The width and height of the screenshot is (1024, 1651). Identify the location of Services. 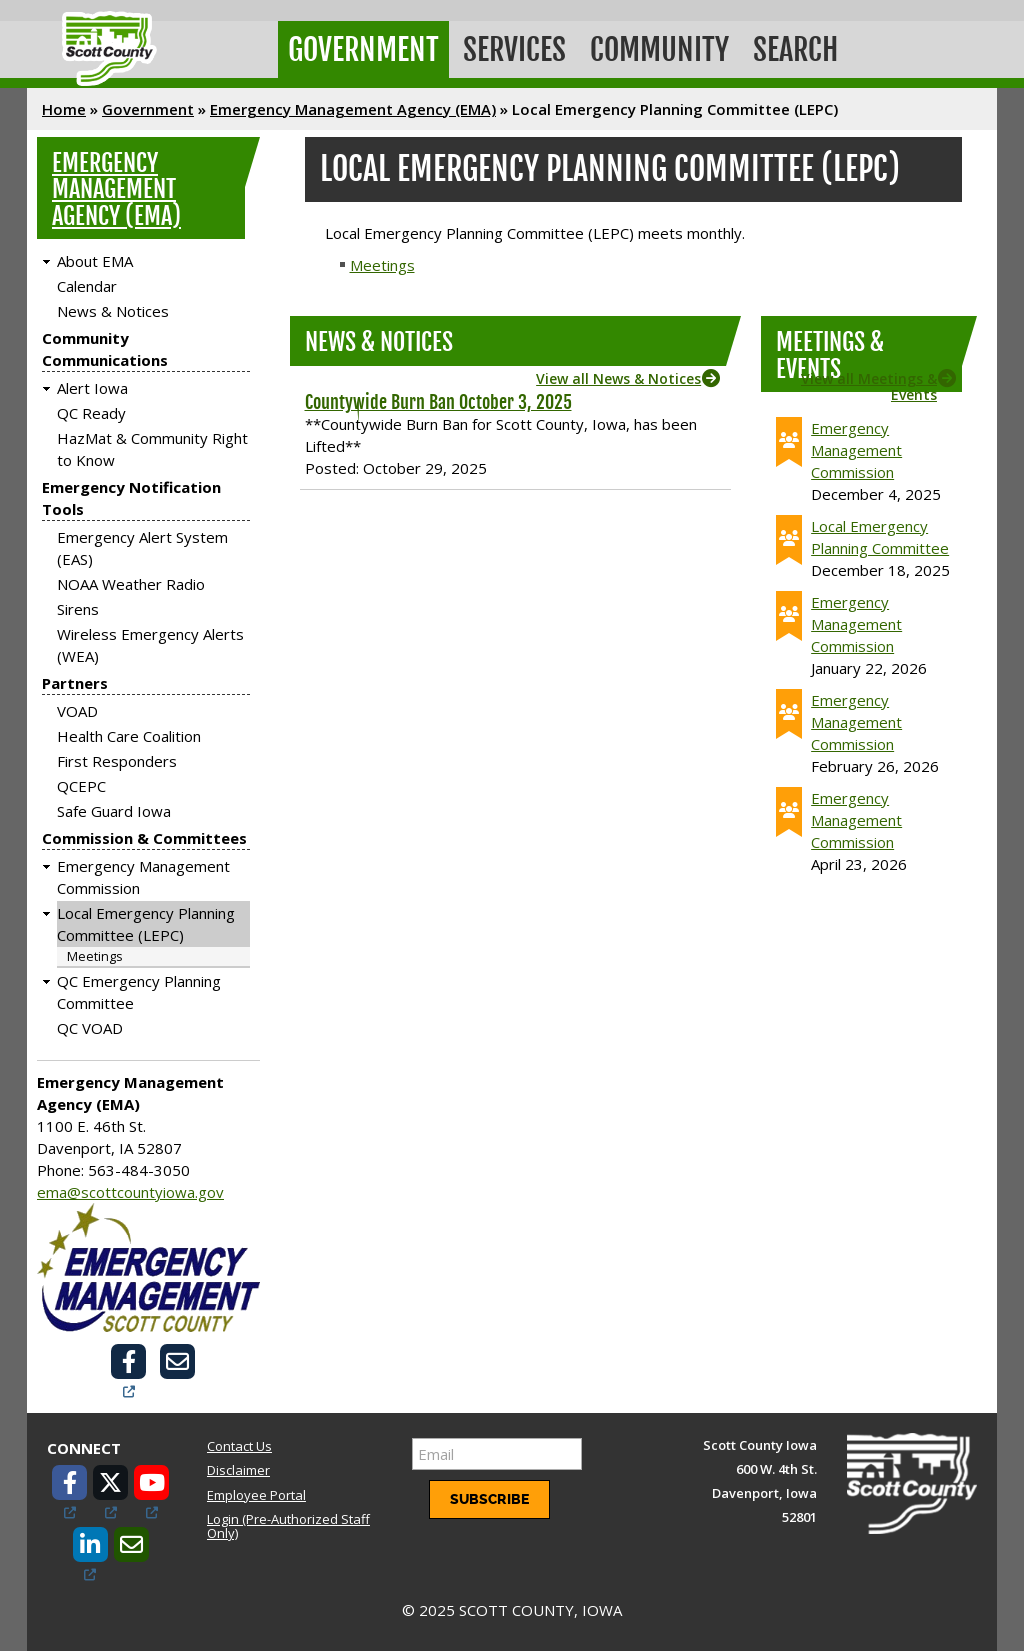
(514, 49).